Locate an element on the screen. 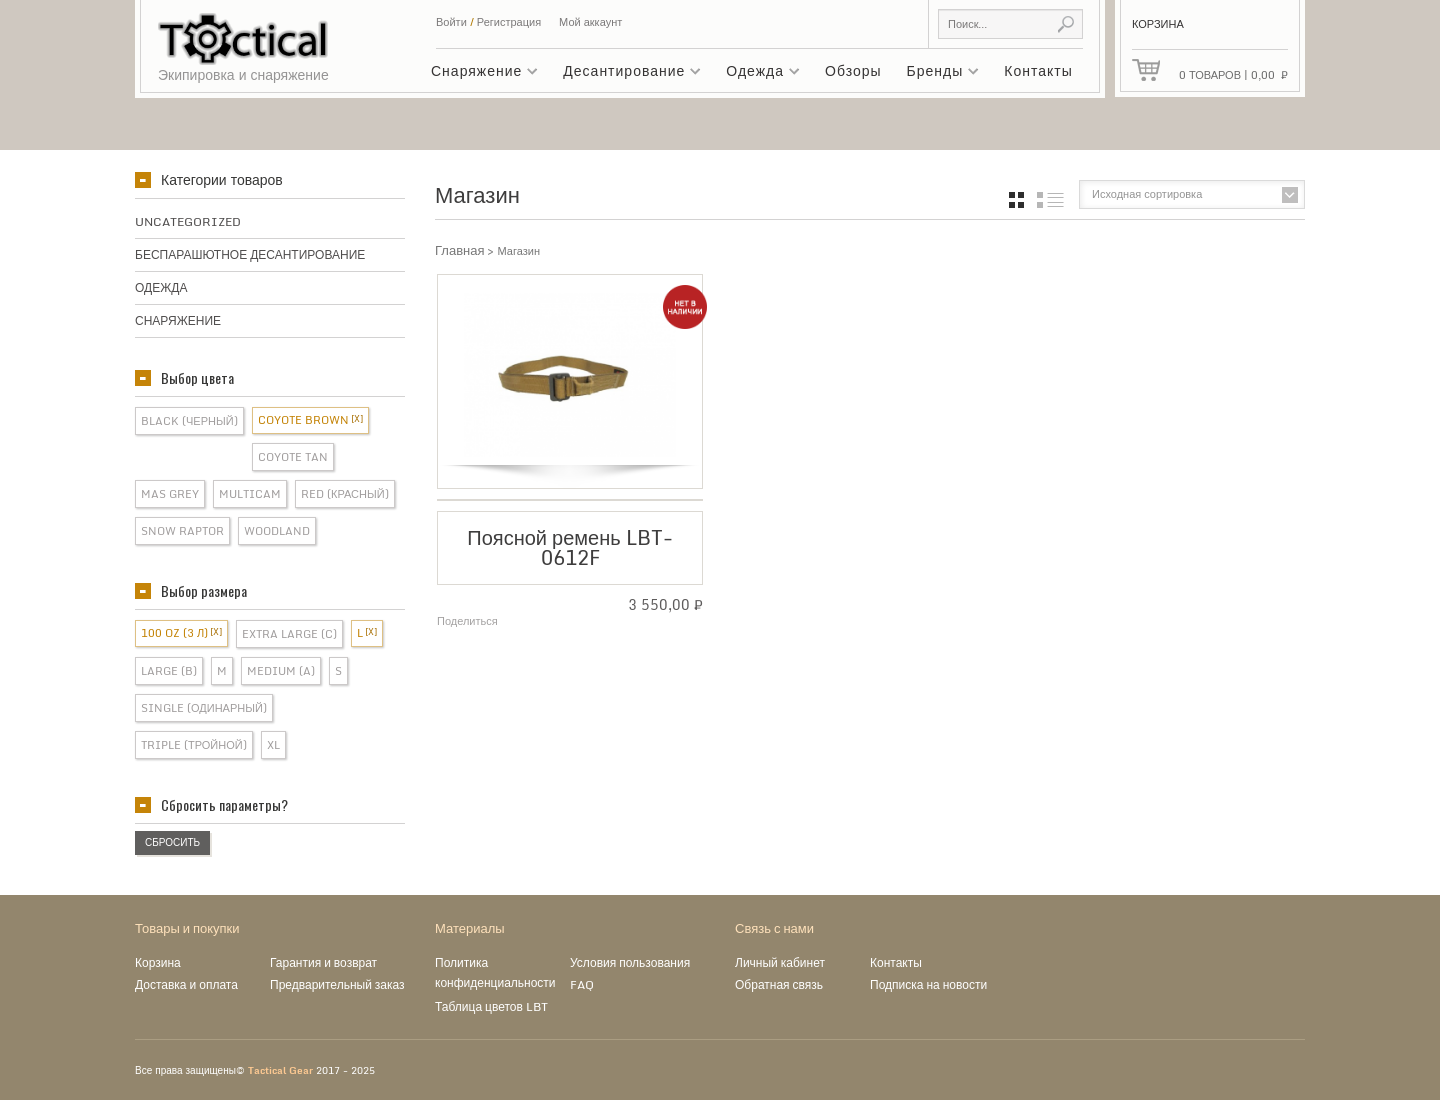  XL is located at coordinates (273, 745).